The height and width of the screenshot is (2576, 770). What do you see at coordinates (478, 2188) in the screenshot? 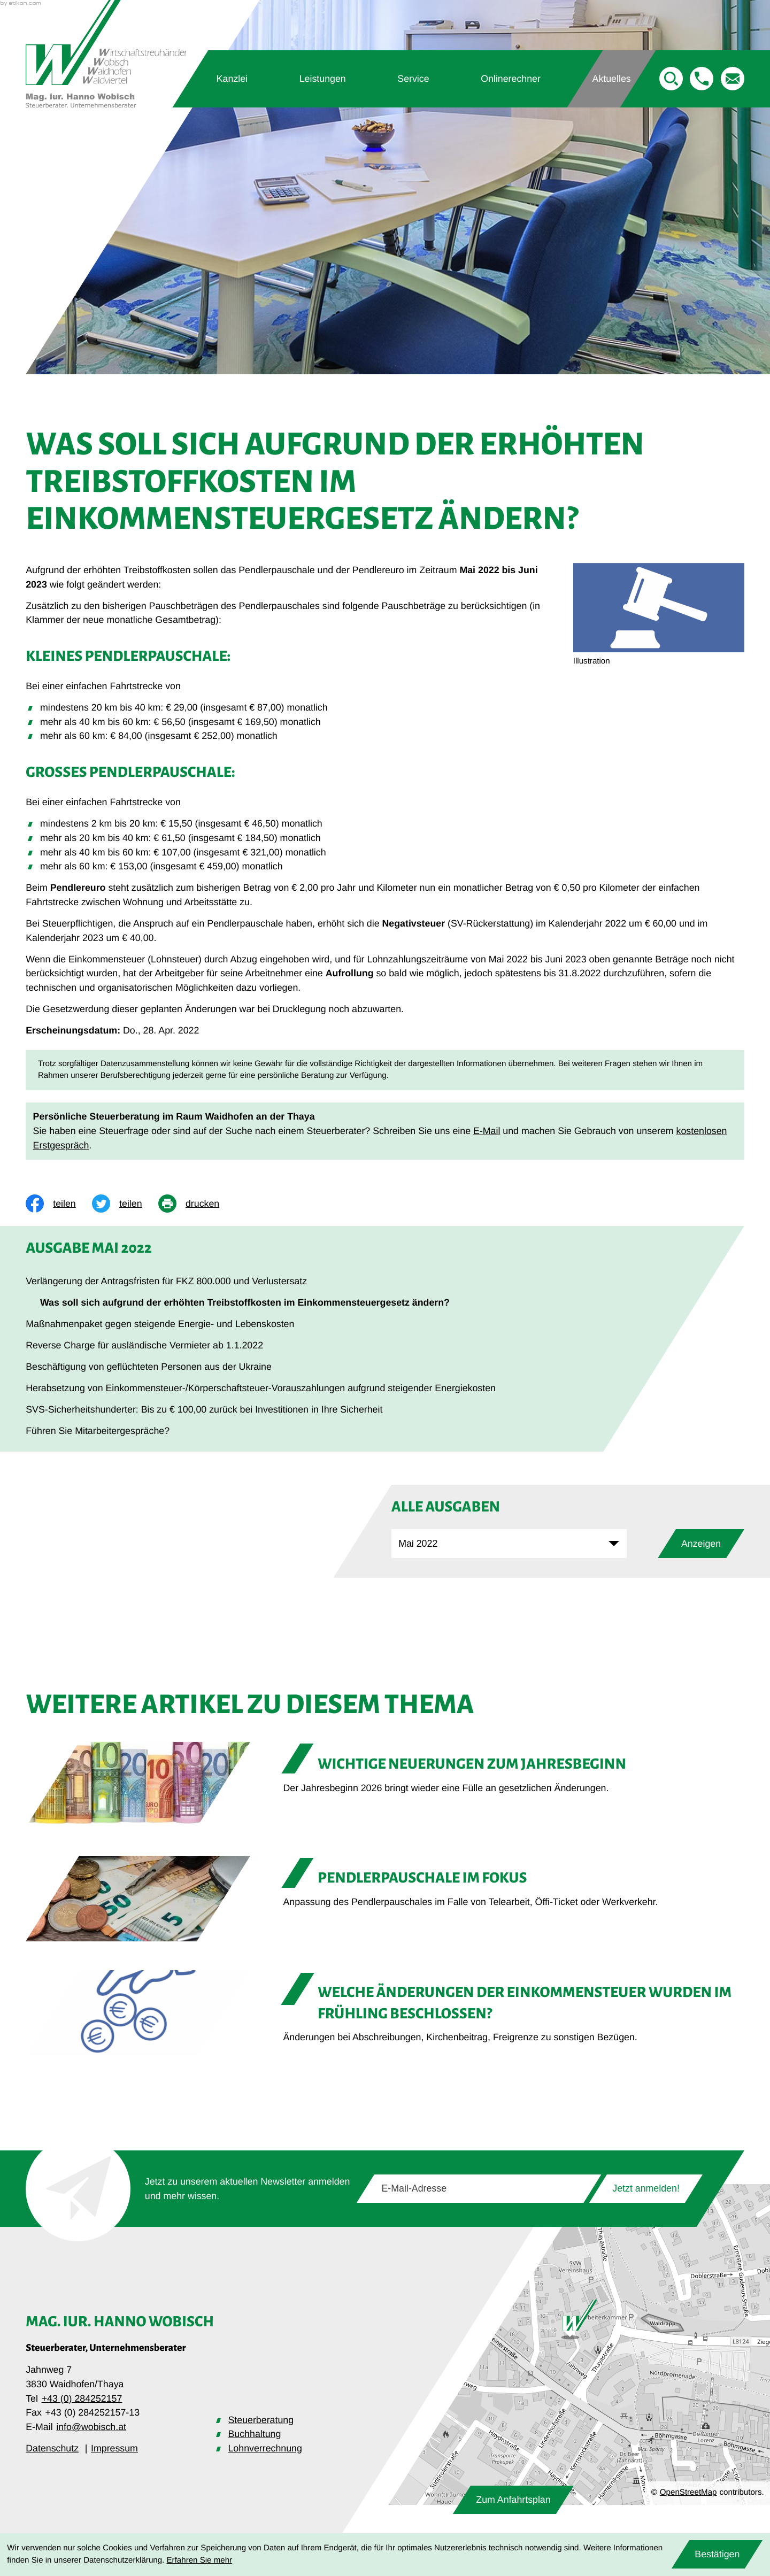
I see `[E-Mail]` at bounding box center [478, 2188].